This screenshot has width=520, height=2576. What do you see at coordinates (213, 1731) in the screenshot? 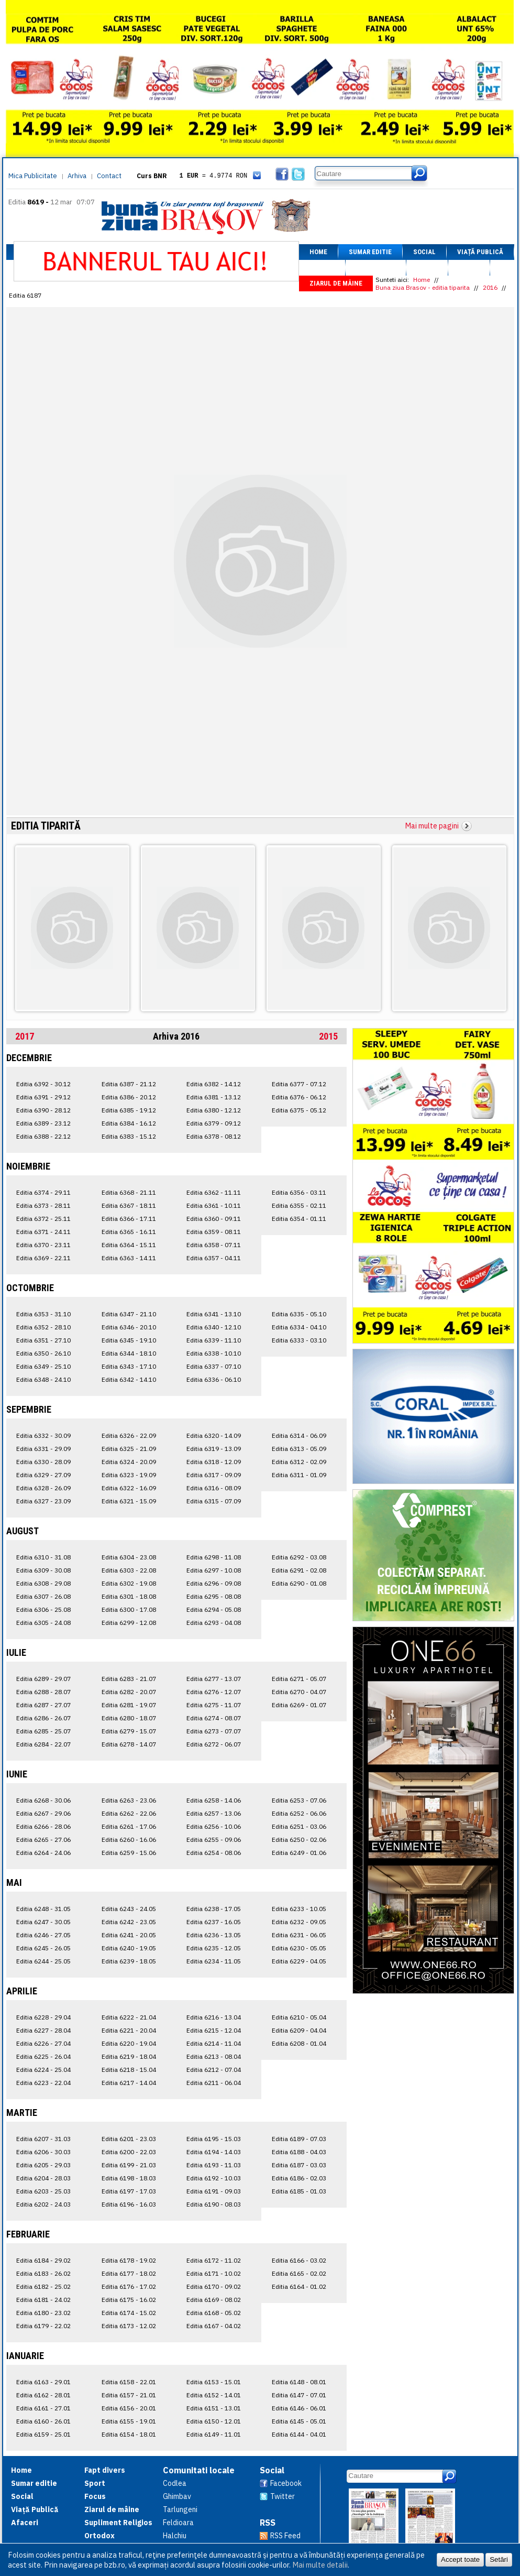
I see `Editia 6273 - 07.07` at bounding box center [213, 1731].